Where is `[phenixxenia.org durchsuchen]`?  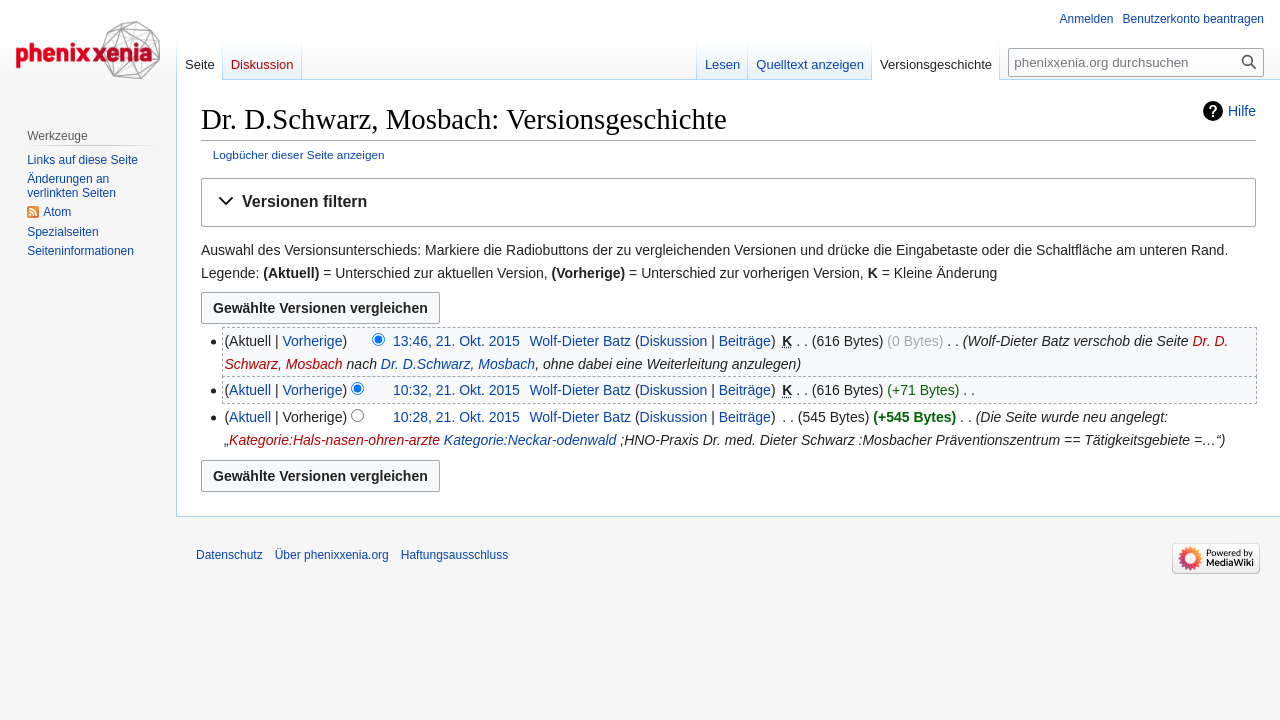
[phenixxenia.org durchsuchen] is located at coordinates (1136, 62).